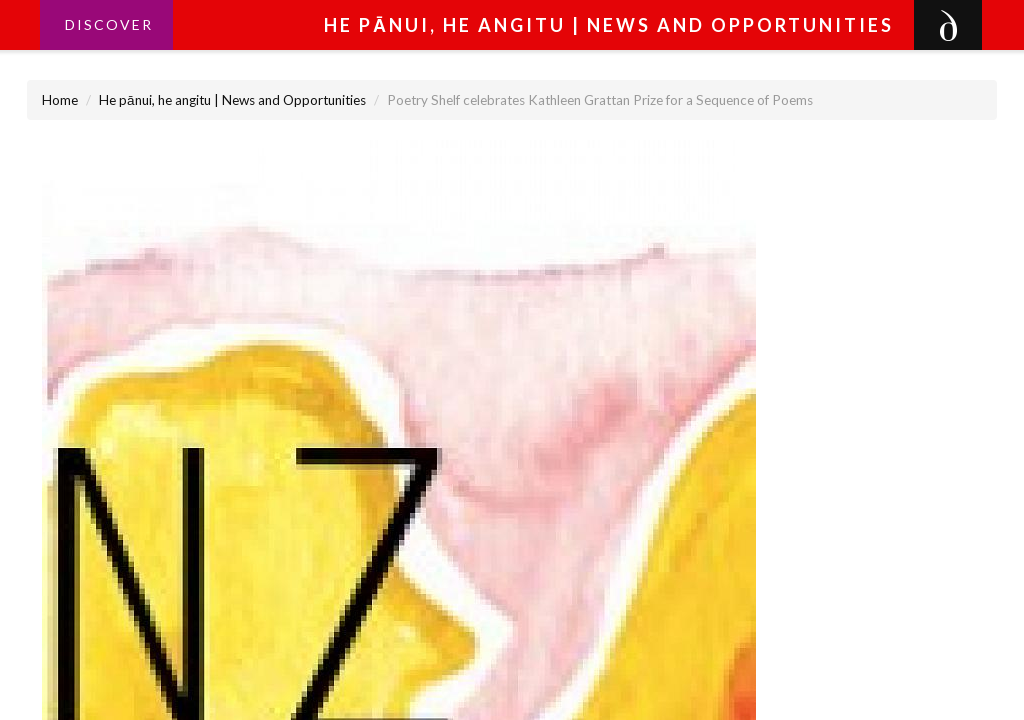 The height and width of the screenshot is (720, 1024). Describe the element at coordinates (609, 25) in the screenshot. I see `He pānui, he angitu | News and Opportunities [button]` at that location.